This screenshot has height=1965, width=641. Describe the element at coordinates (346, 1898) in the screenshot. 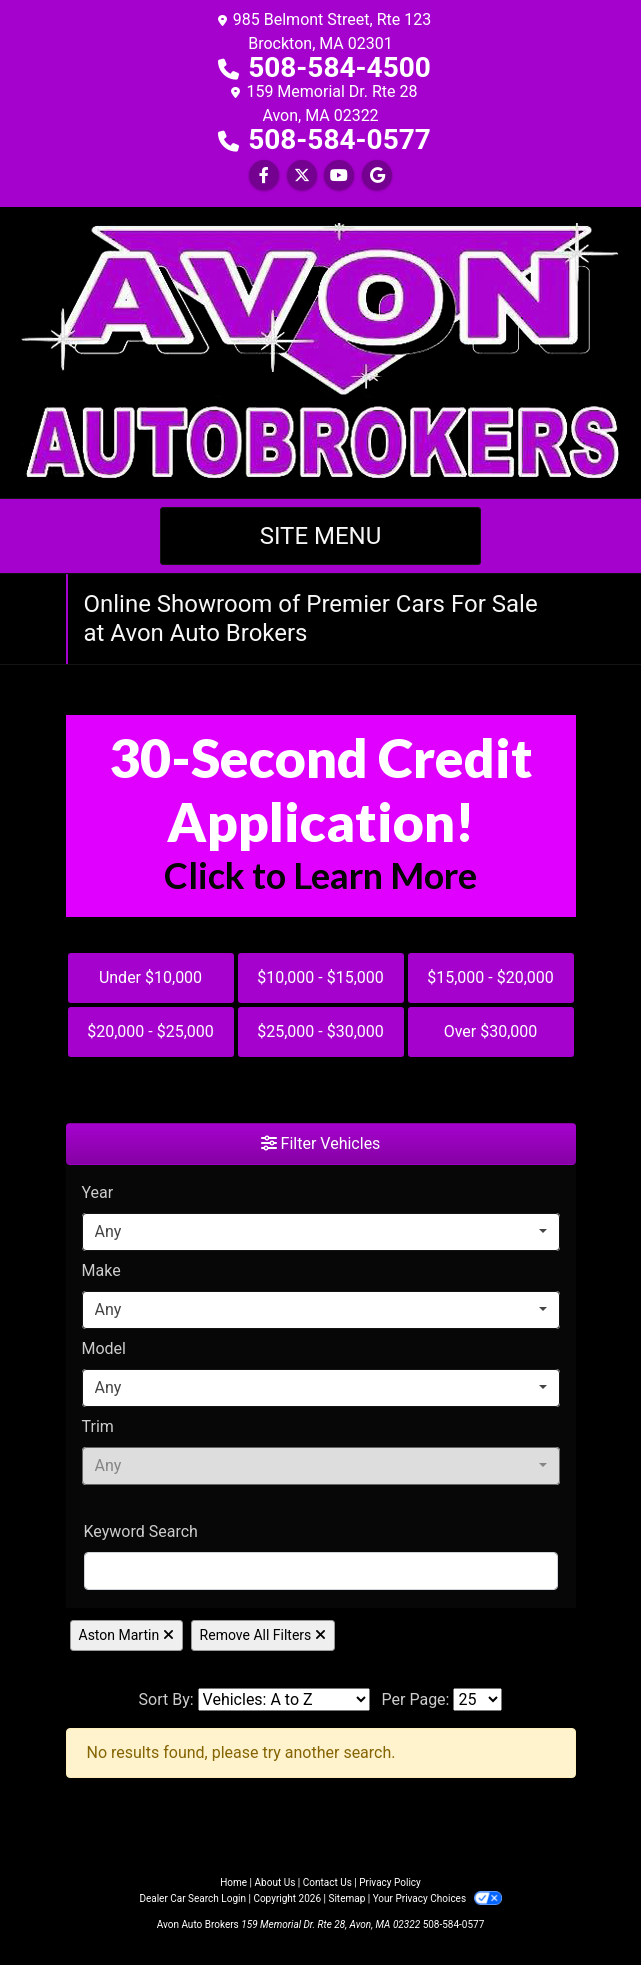

I see `Sitemap` at that location.